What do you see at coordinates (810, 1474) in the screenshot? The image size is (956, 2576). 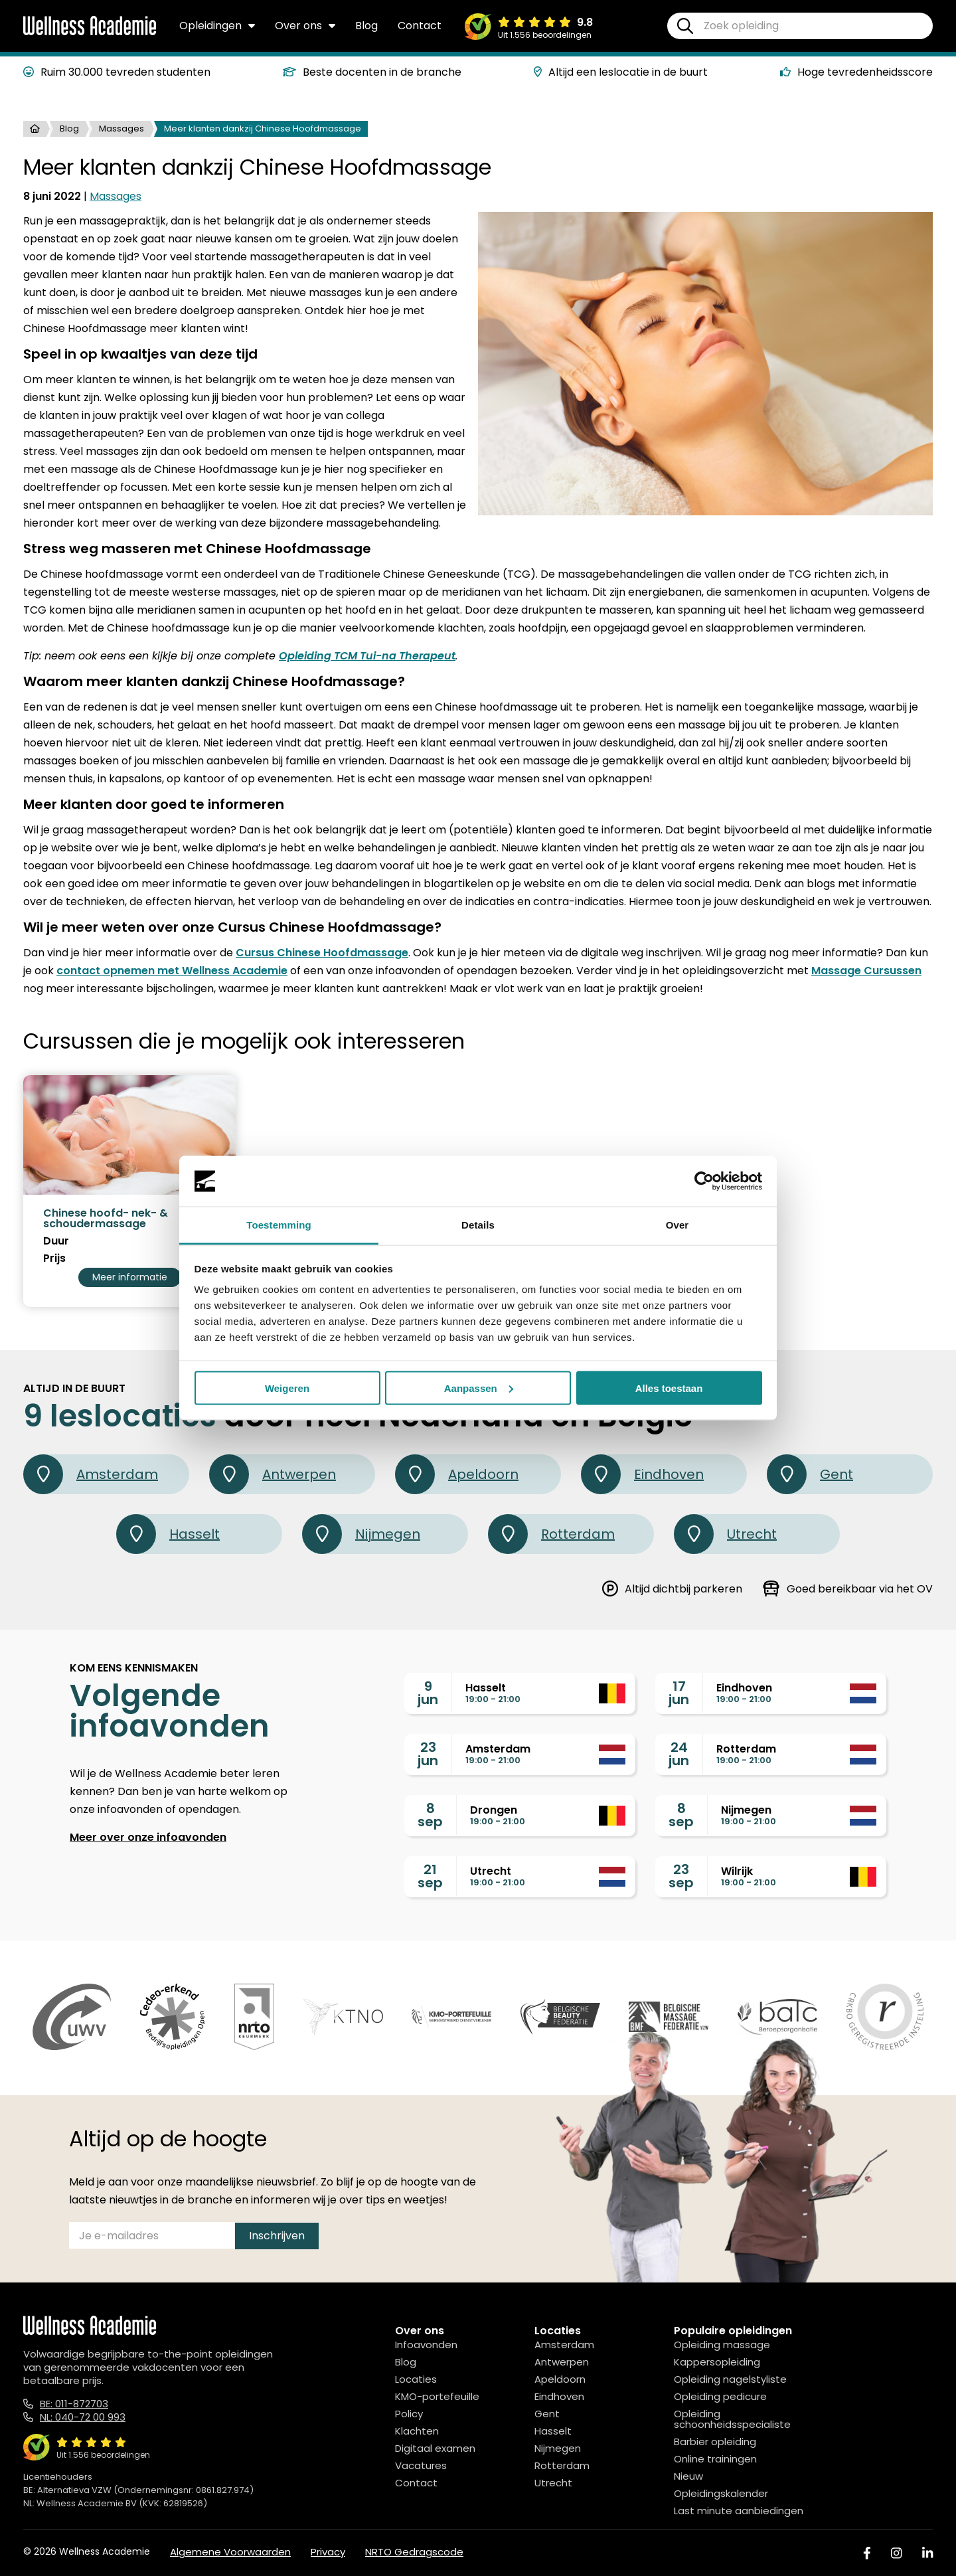 I see `Gent` at bounding box center [810, 1474].